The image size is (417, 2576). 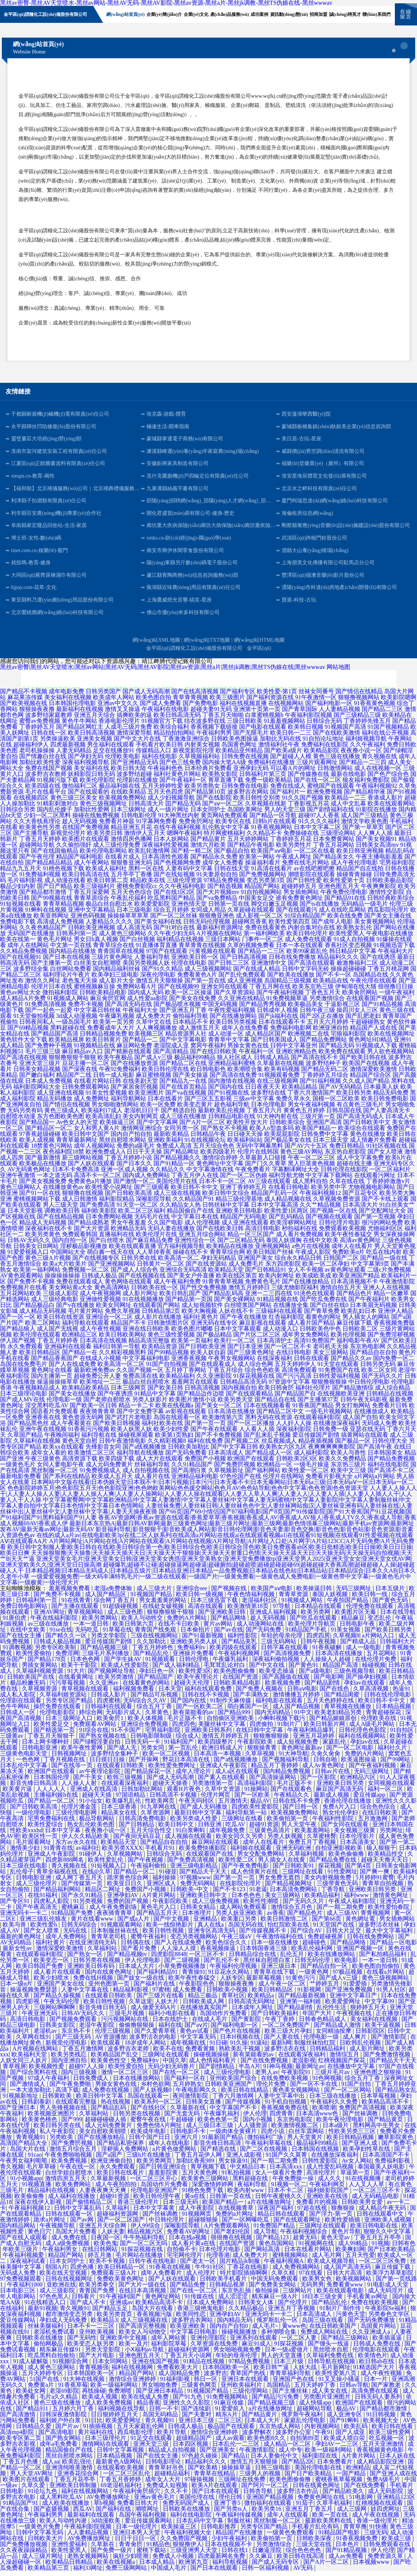 I want to click on 狠狠撸狠狠干狠狠, so click(x=72, y=1062).